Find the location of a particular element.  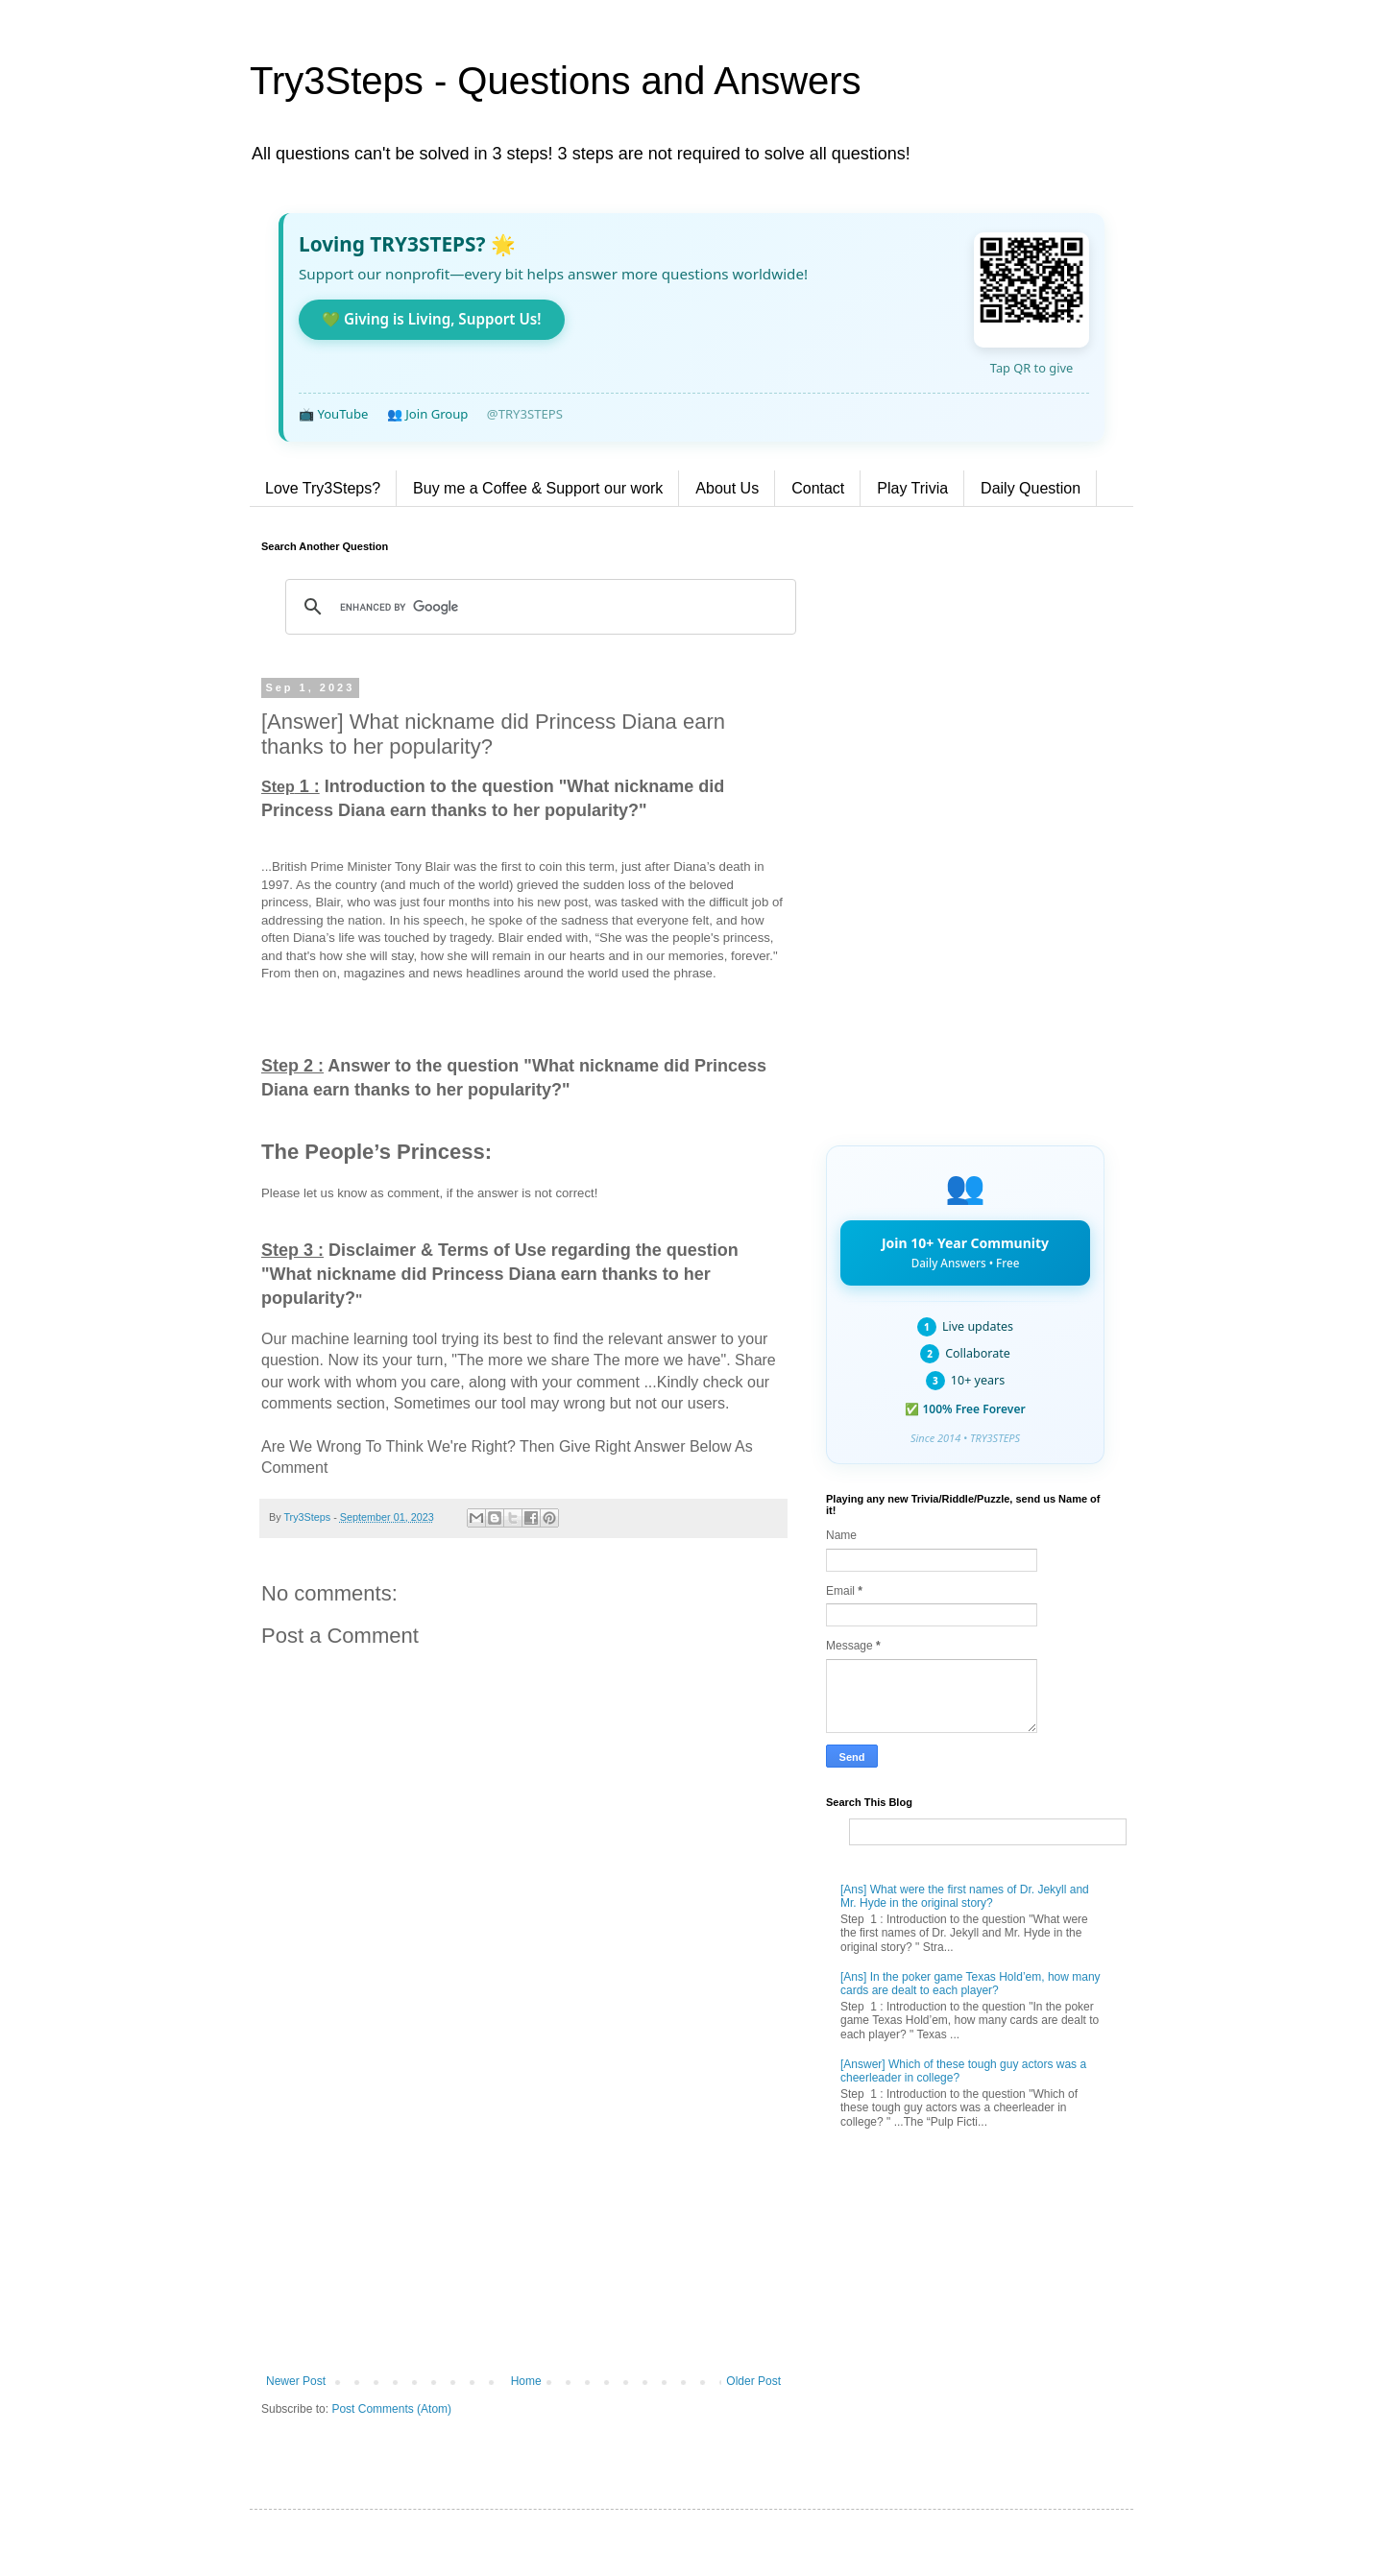

[search] is located at coordinates (538, 606).